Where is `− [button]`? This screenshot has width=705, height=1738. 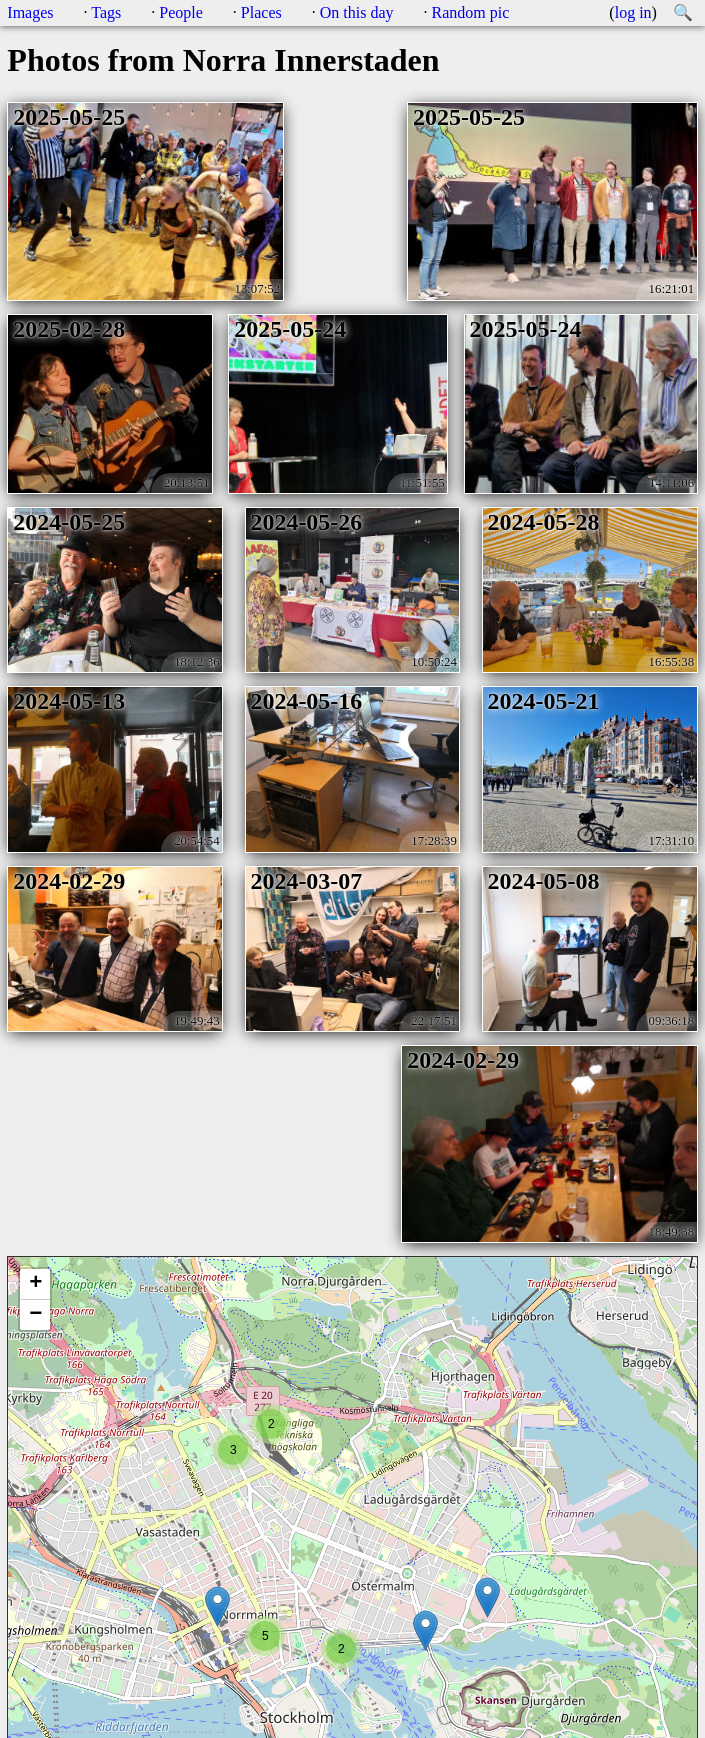 − [button] is located at coordinates (35, 1315).